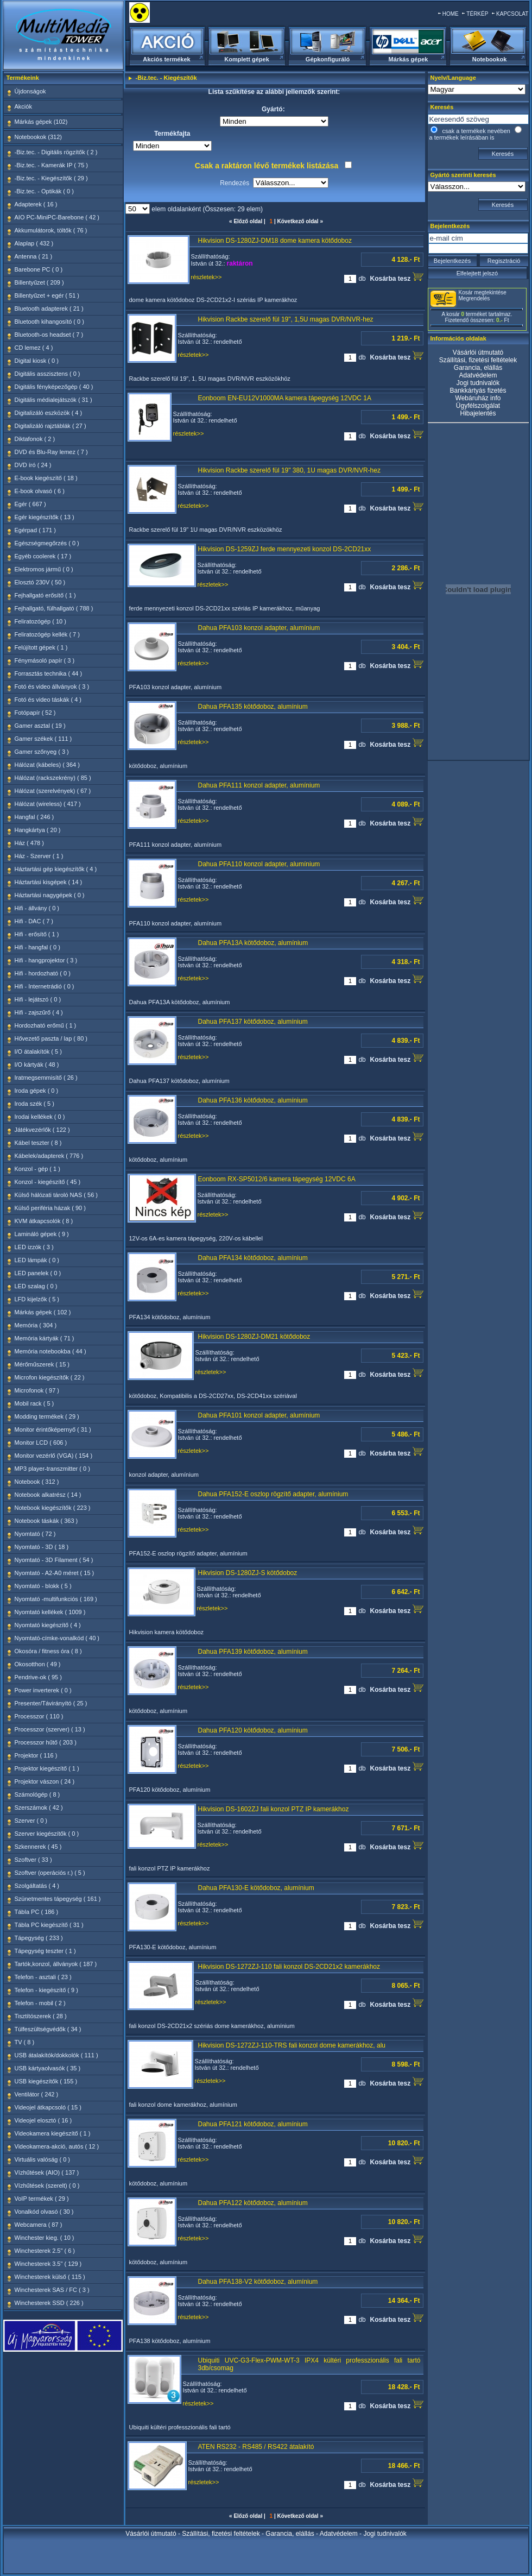 The image size is (532, 2576). What do you see at coordinates (478, 413) in the screenshot?
I see `Hibajelentés` at bounding box center [478, 413].